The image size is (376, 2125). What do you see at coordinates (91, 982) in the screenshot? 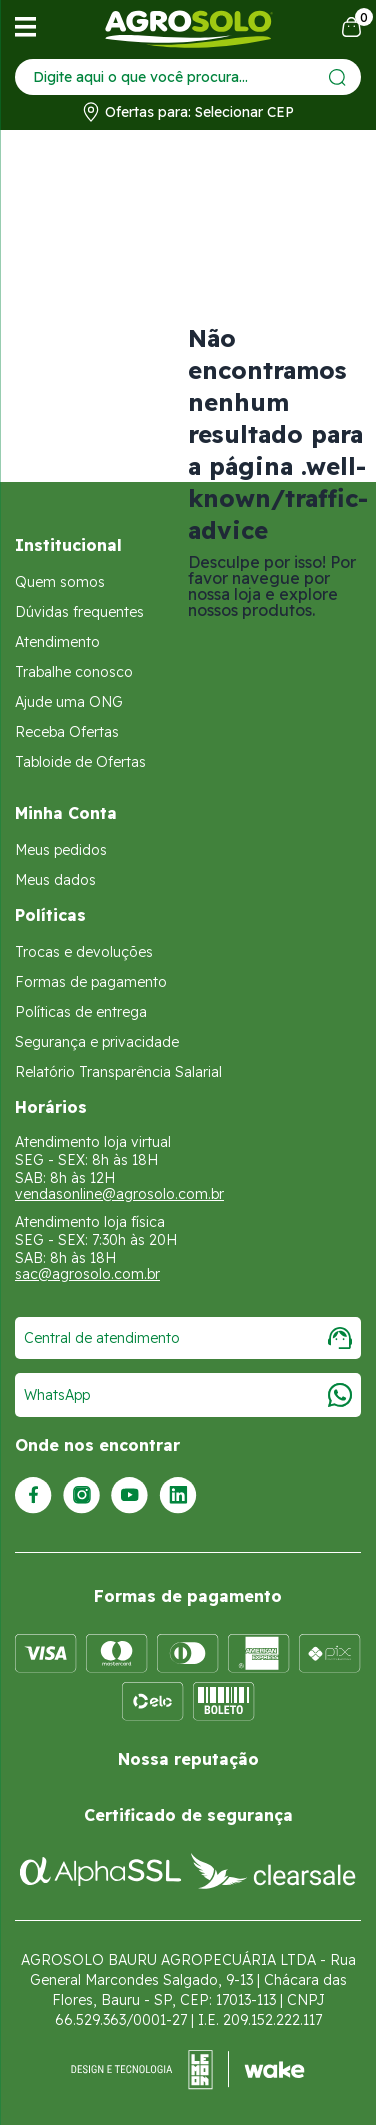
I see `Formas de pagamento` at bounding box center [91, 982].